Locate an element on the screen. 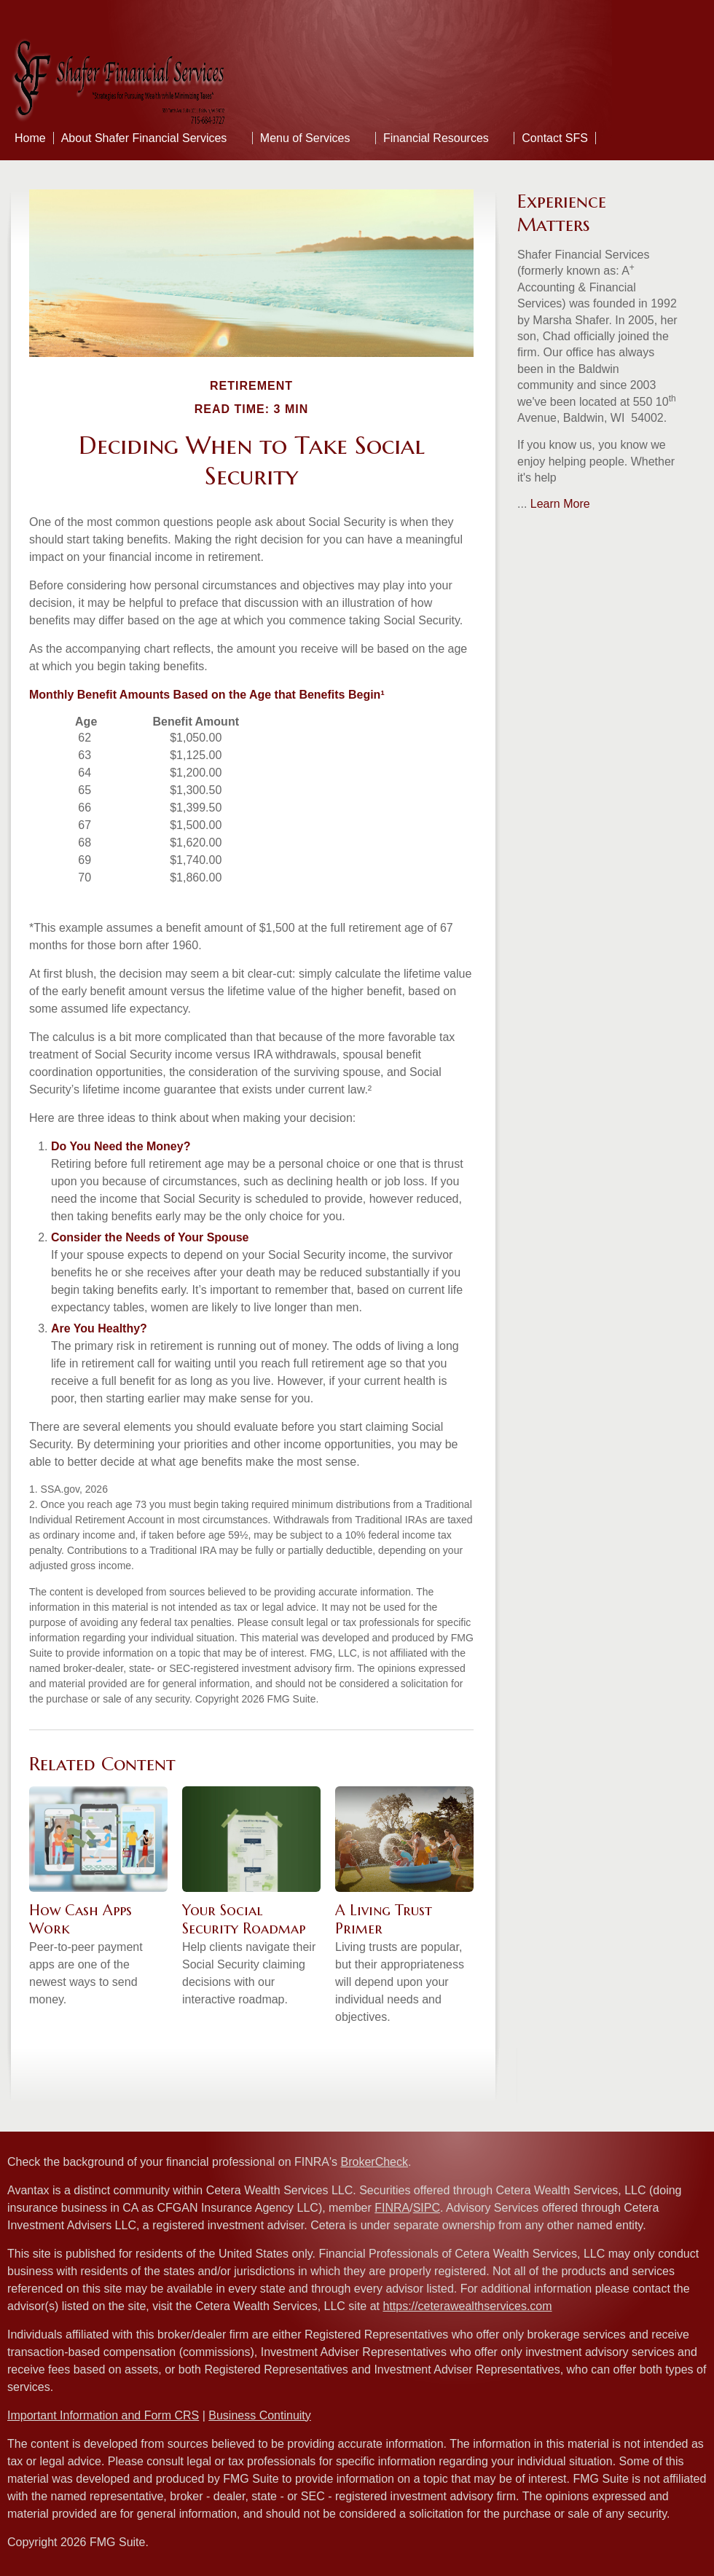 The image size is (714, 2576). Business Continuity is located at coordinates (259, 2415).